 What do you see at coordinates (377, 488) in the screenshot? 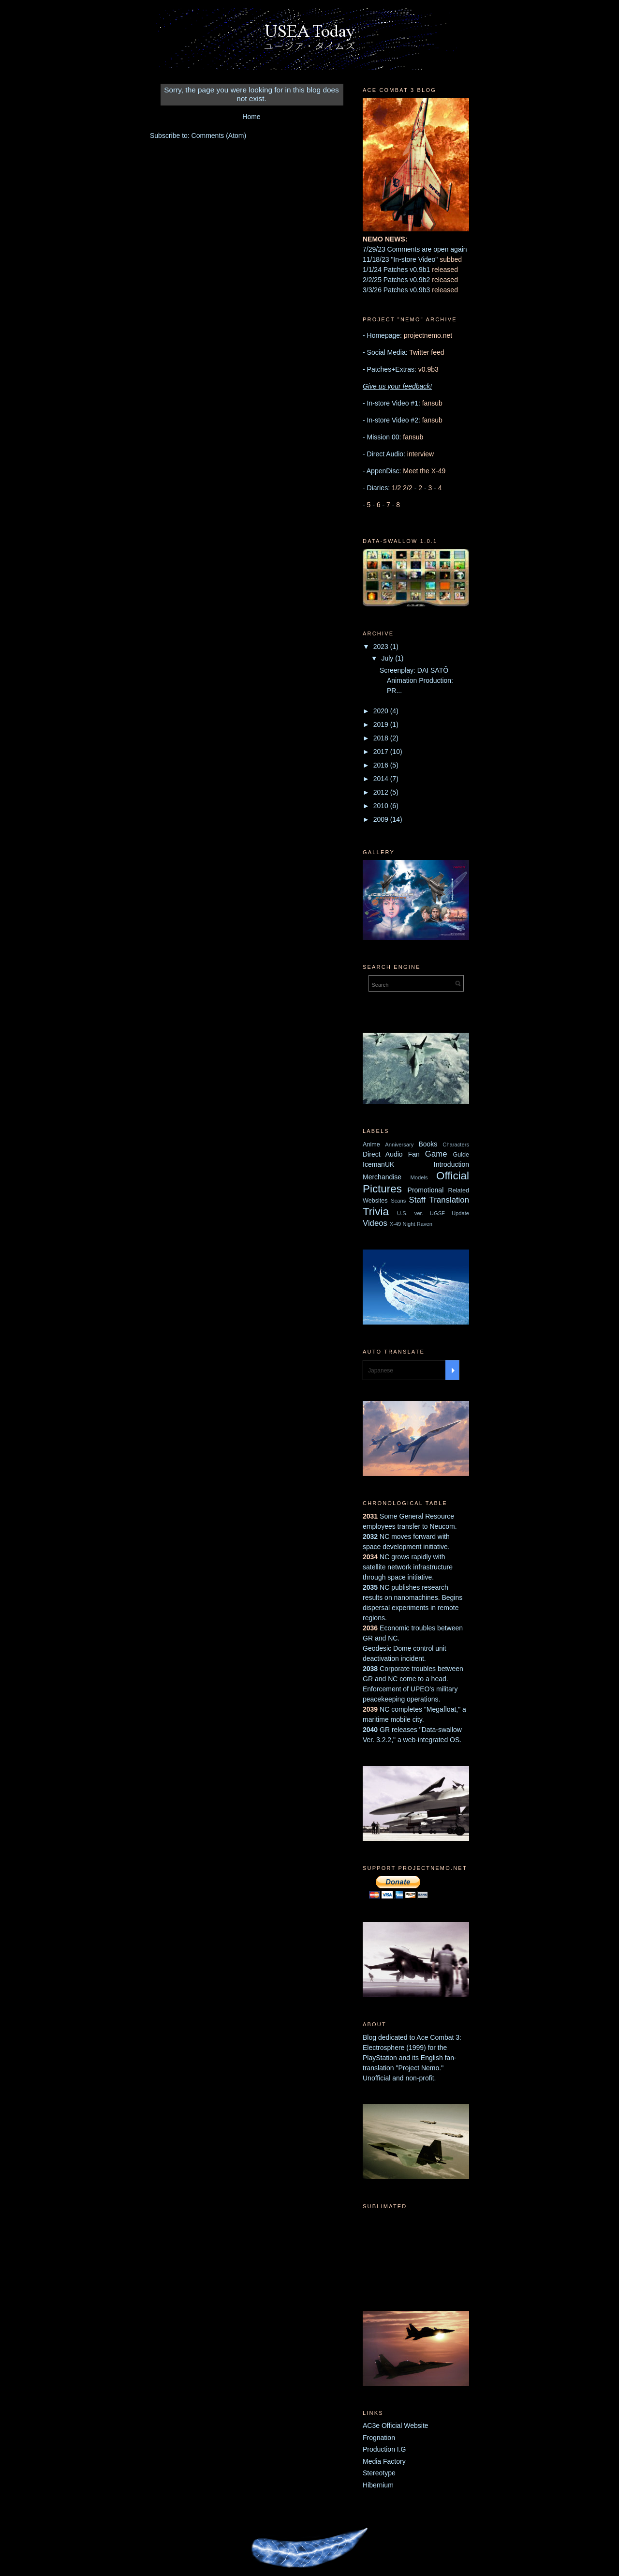
I see `Diaries` at bounding box center [377, 488].